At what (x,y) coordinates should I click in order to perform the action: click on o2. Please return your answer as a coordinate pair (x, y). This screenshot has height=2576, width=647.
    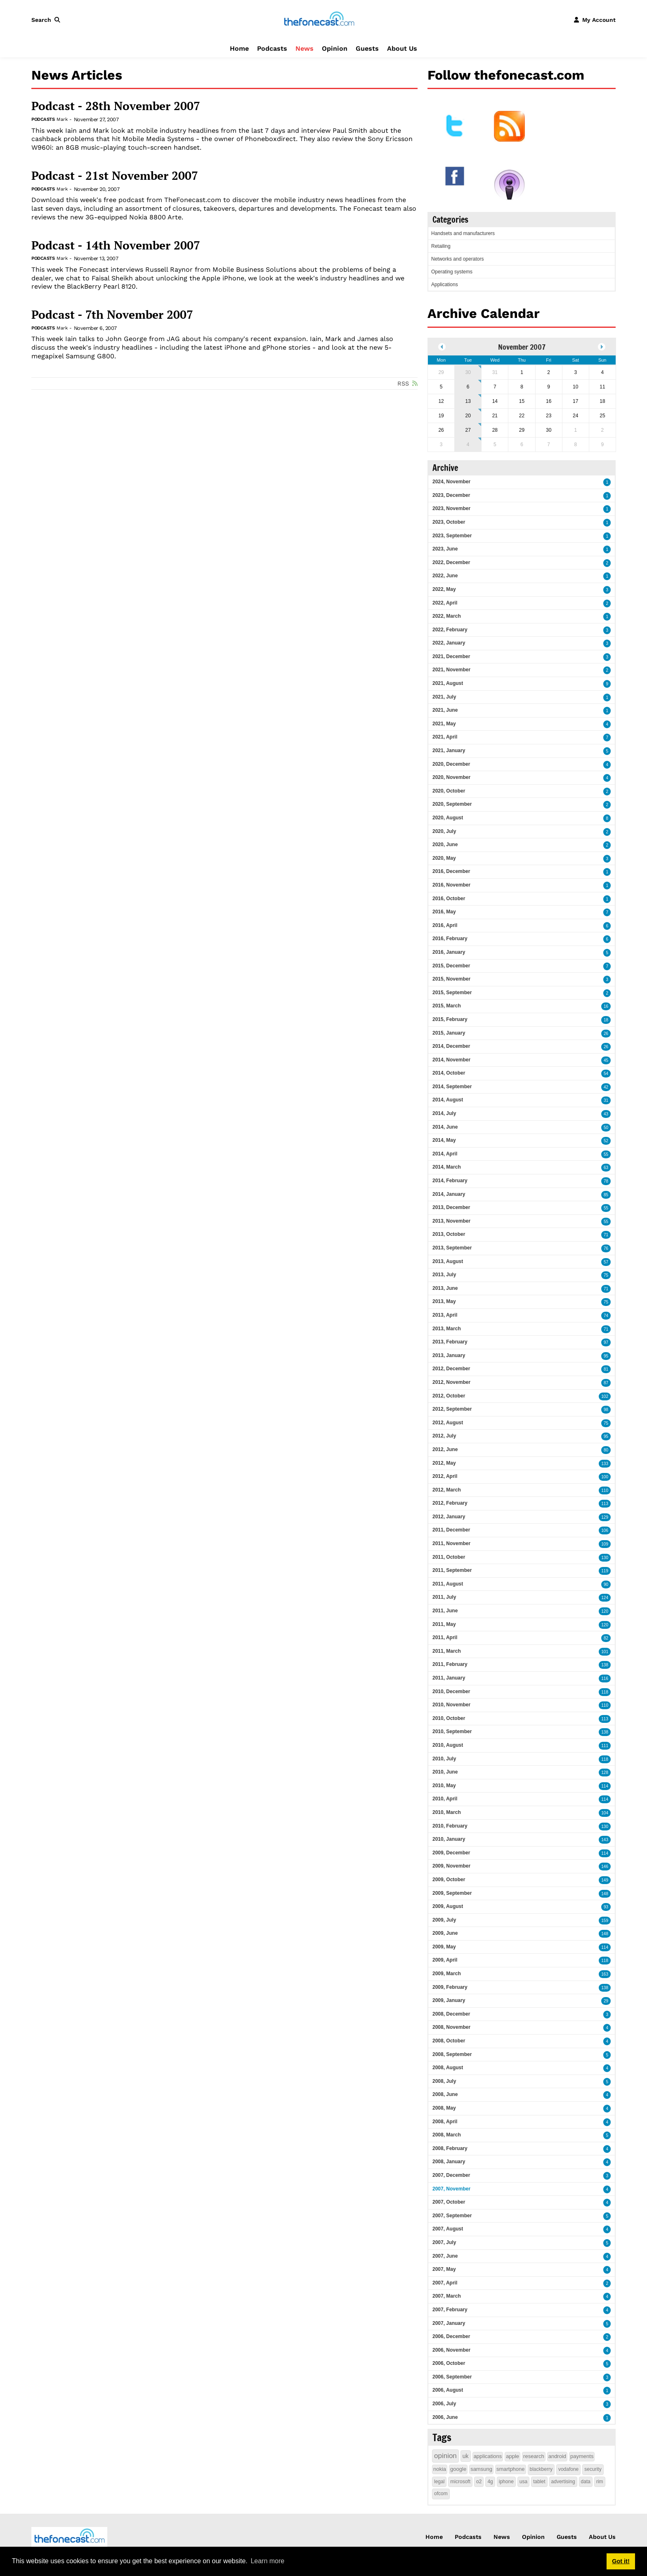
    Looking at the image, I should click on (479, 2481).